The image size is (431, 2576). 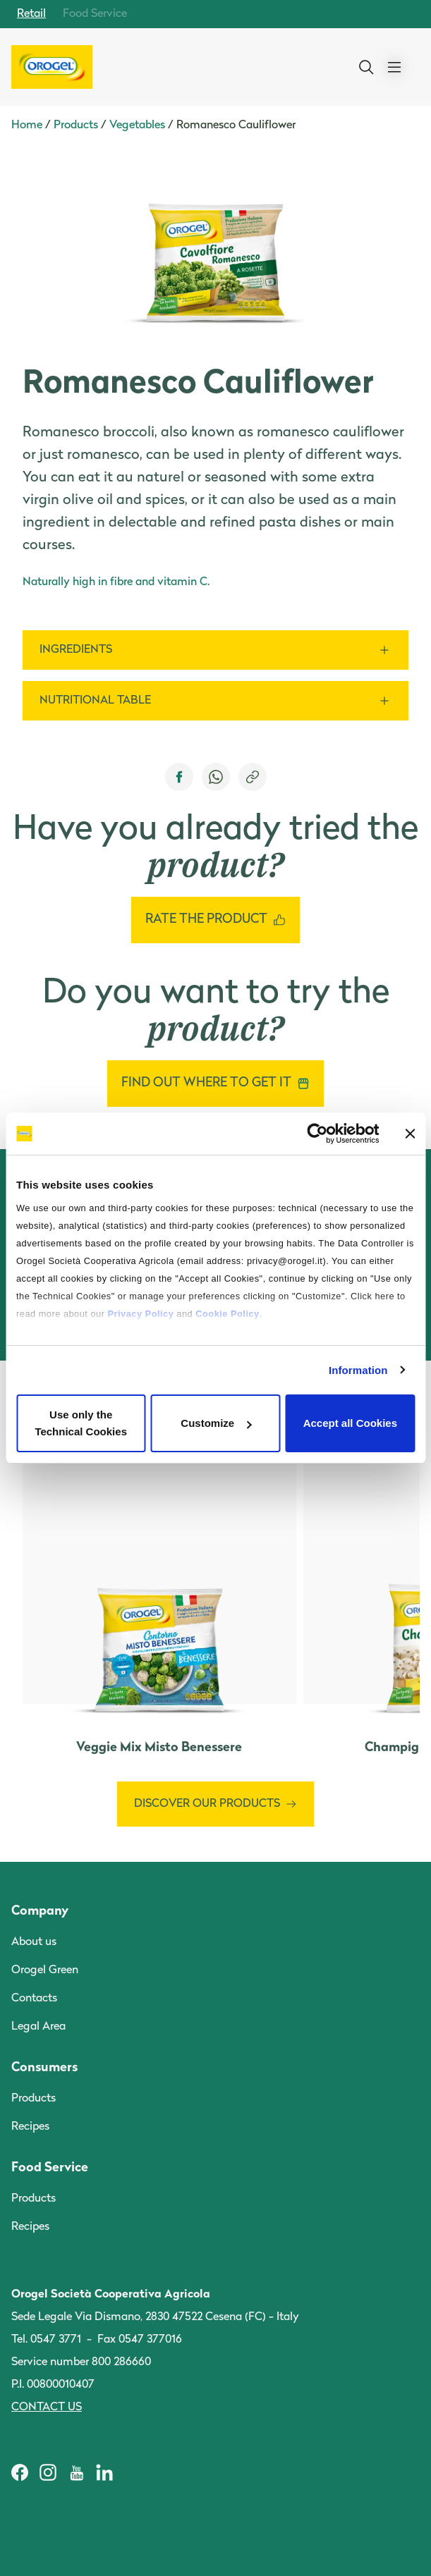 What do you see at coordinates (46, 2407) in the screenshot?
I see `Contact us` at bounding box center [46, 2407].